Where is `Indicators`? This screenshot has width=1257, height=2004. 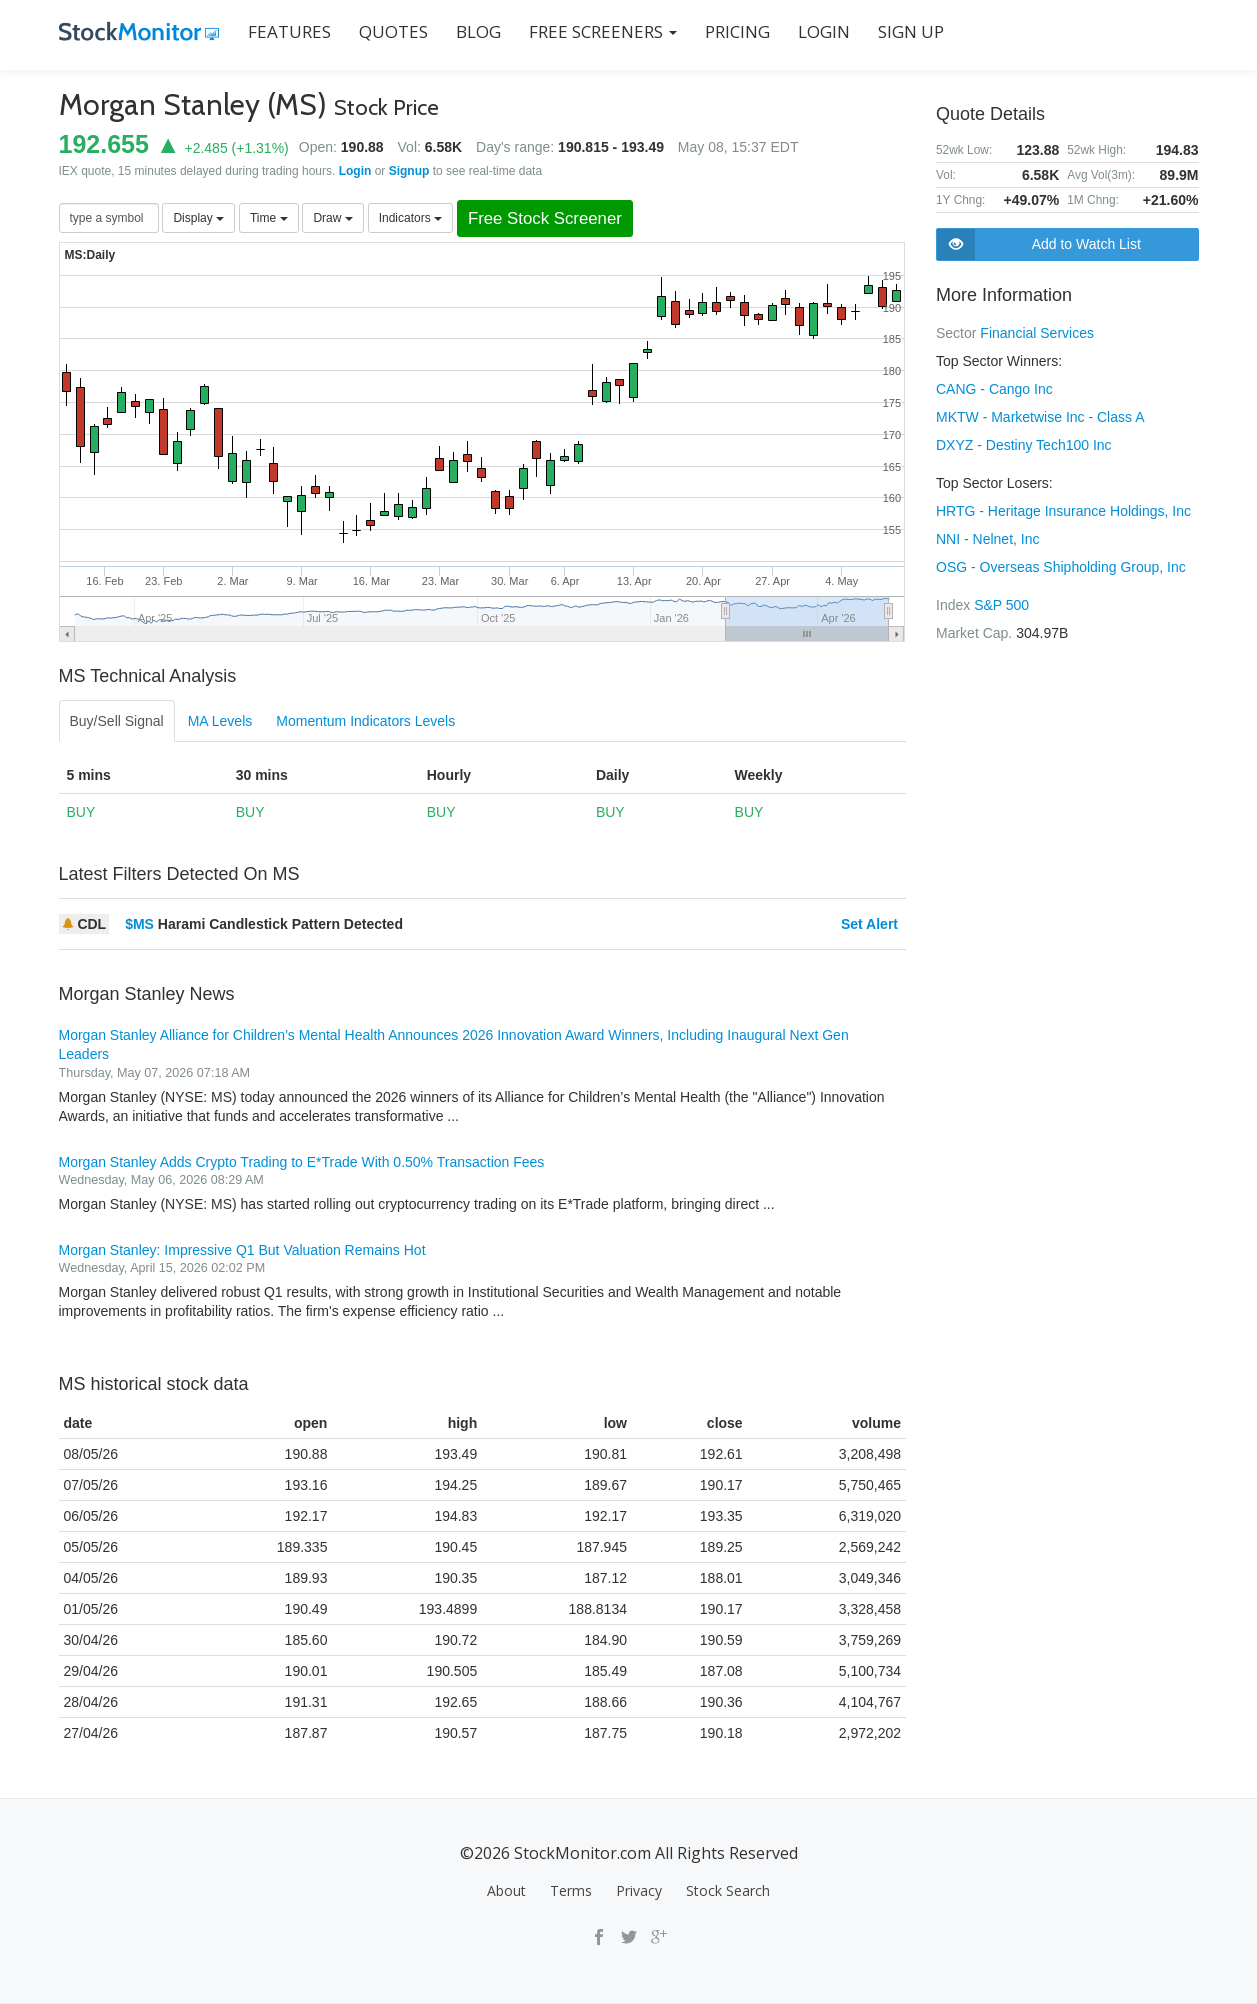
Indicators is located at coordinates (410, 218).